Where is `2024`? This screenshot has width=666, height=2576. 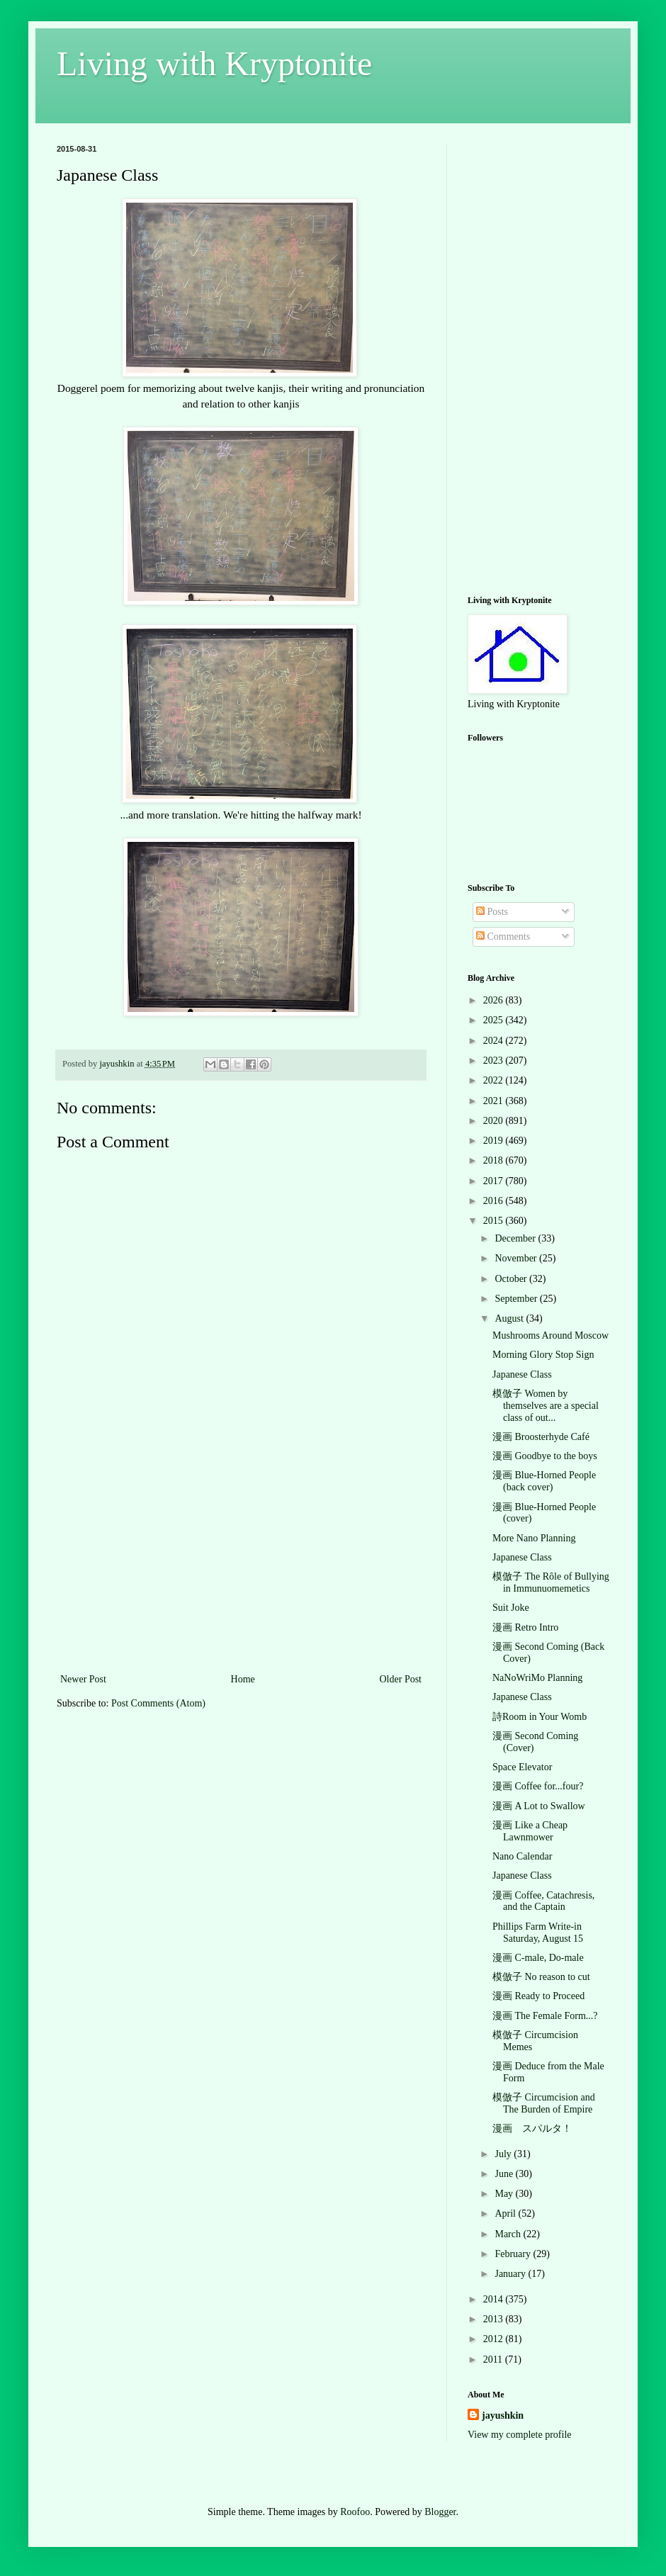 2024 is located at coordinates (494, 1040).